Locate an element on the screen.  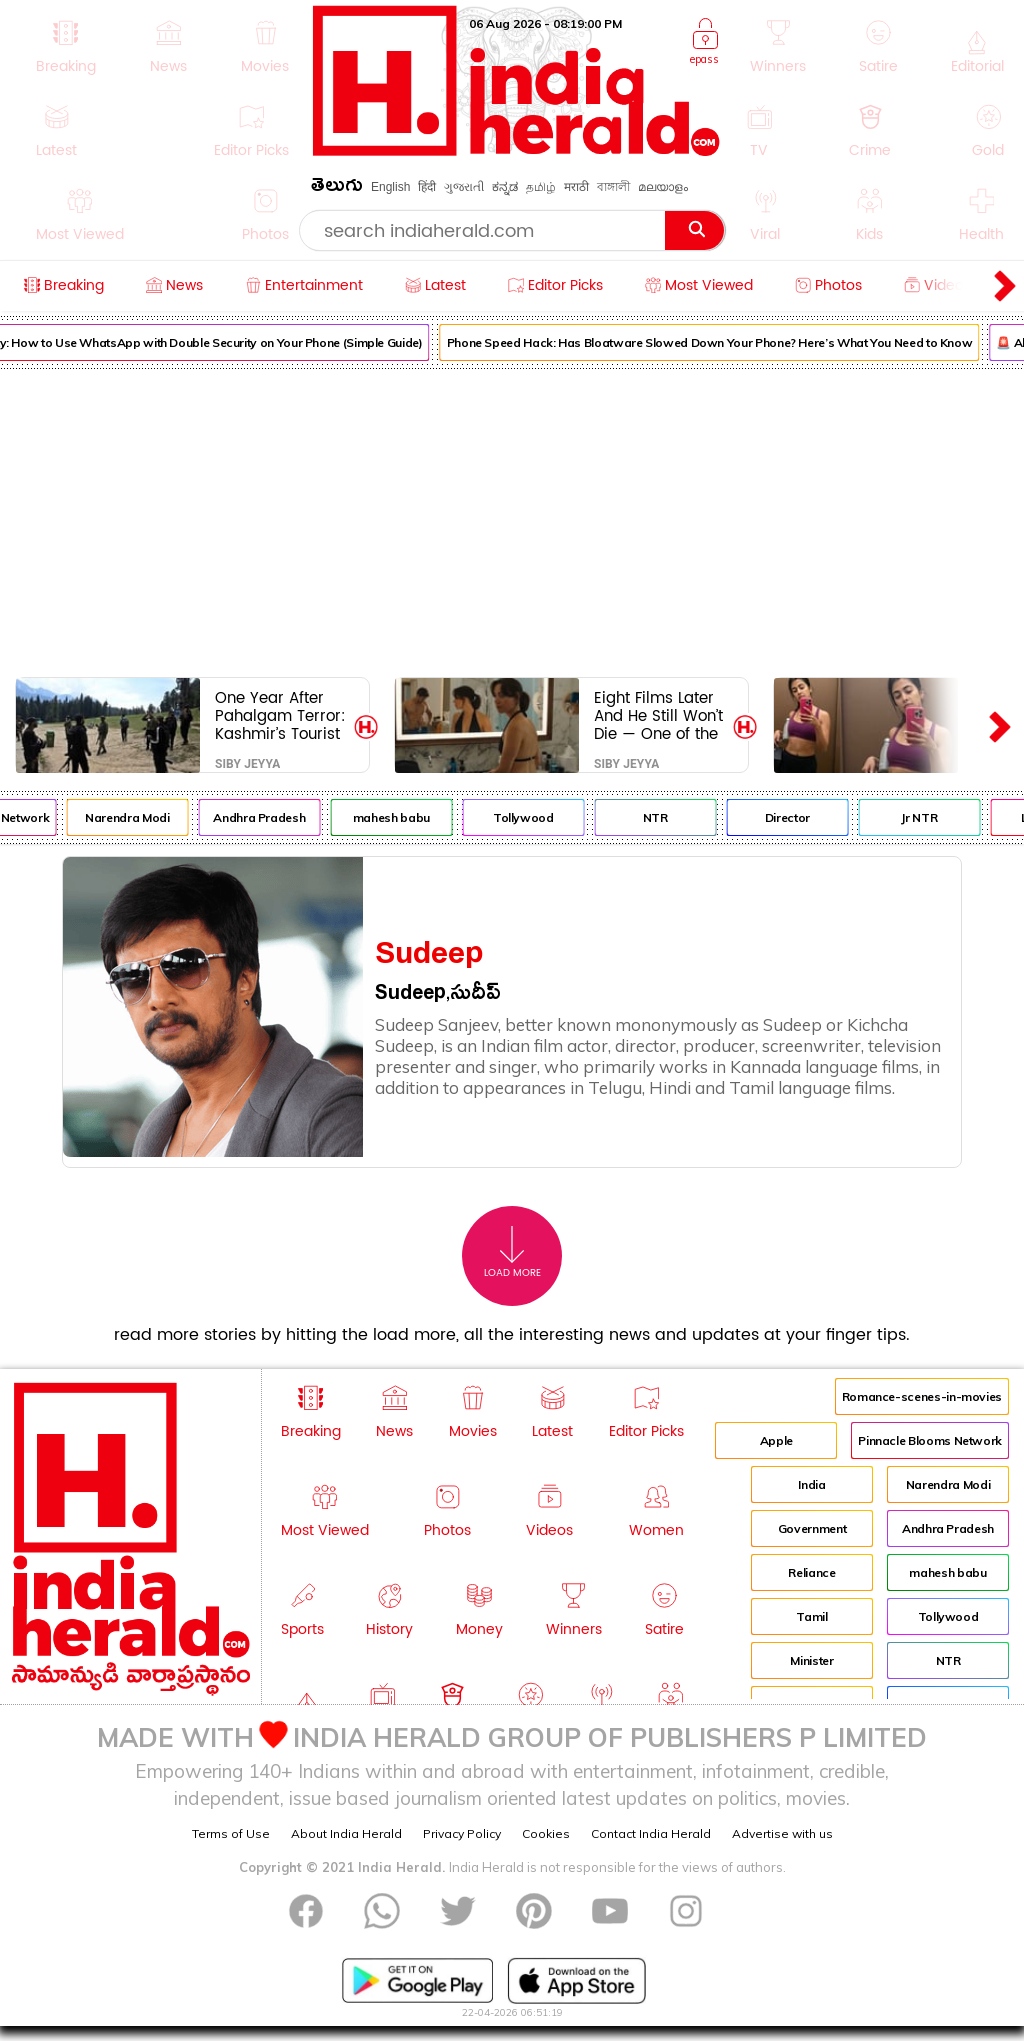
தமிழ் is located at coordinates (541, 187).